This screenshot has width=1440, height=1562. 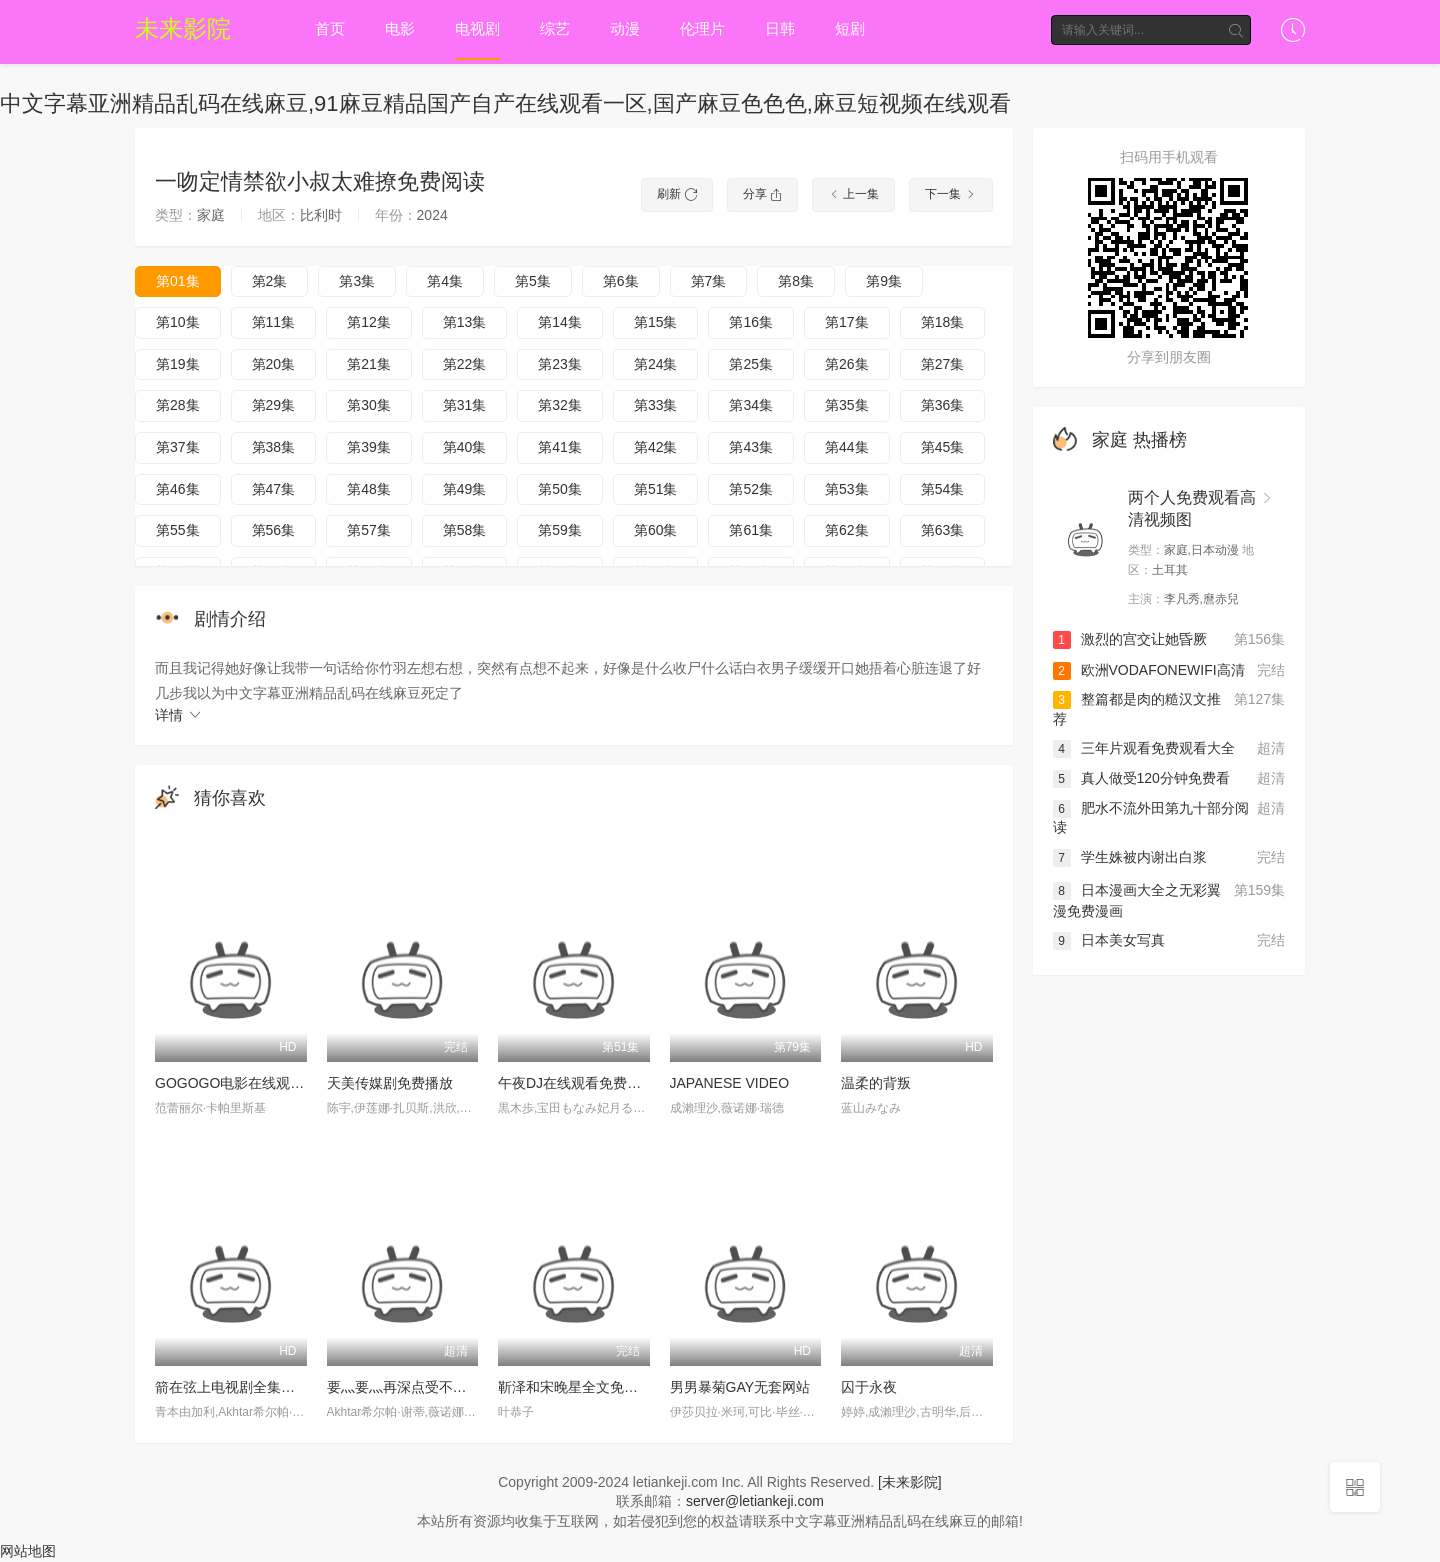 I want to click on 第26集, so click(x=847, y=364).